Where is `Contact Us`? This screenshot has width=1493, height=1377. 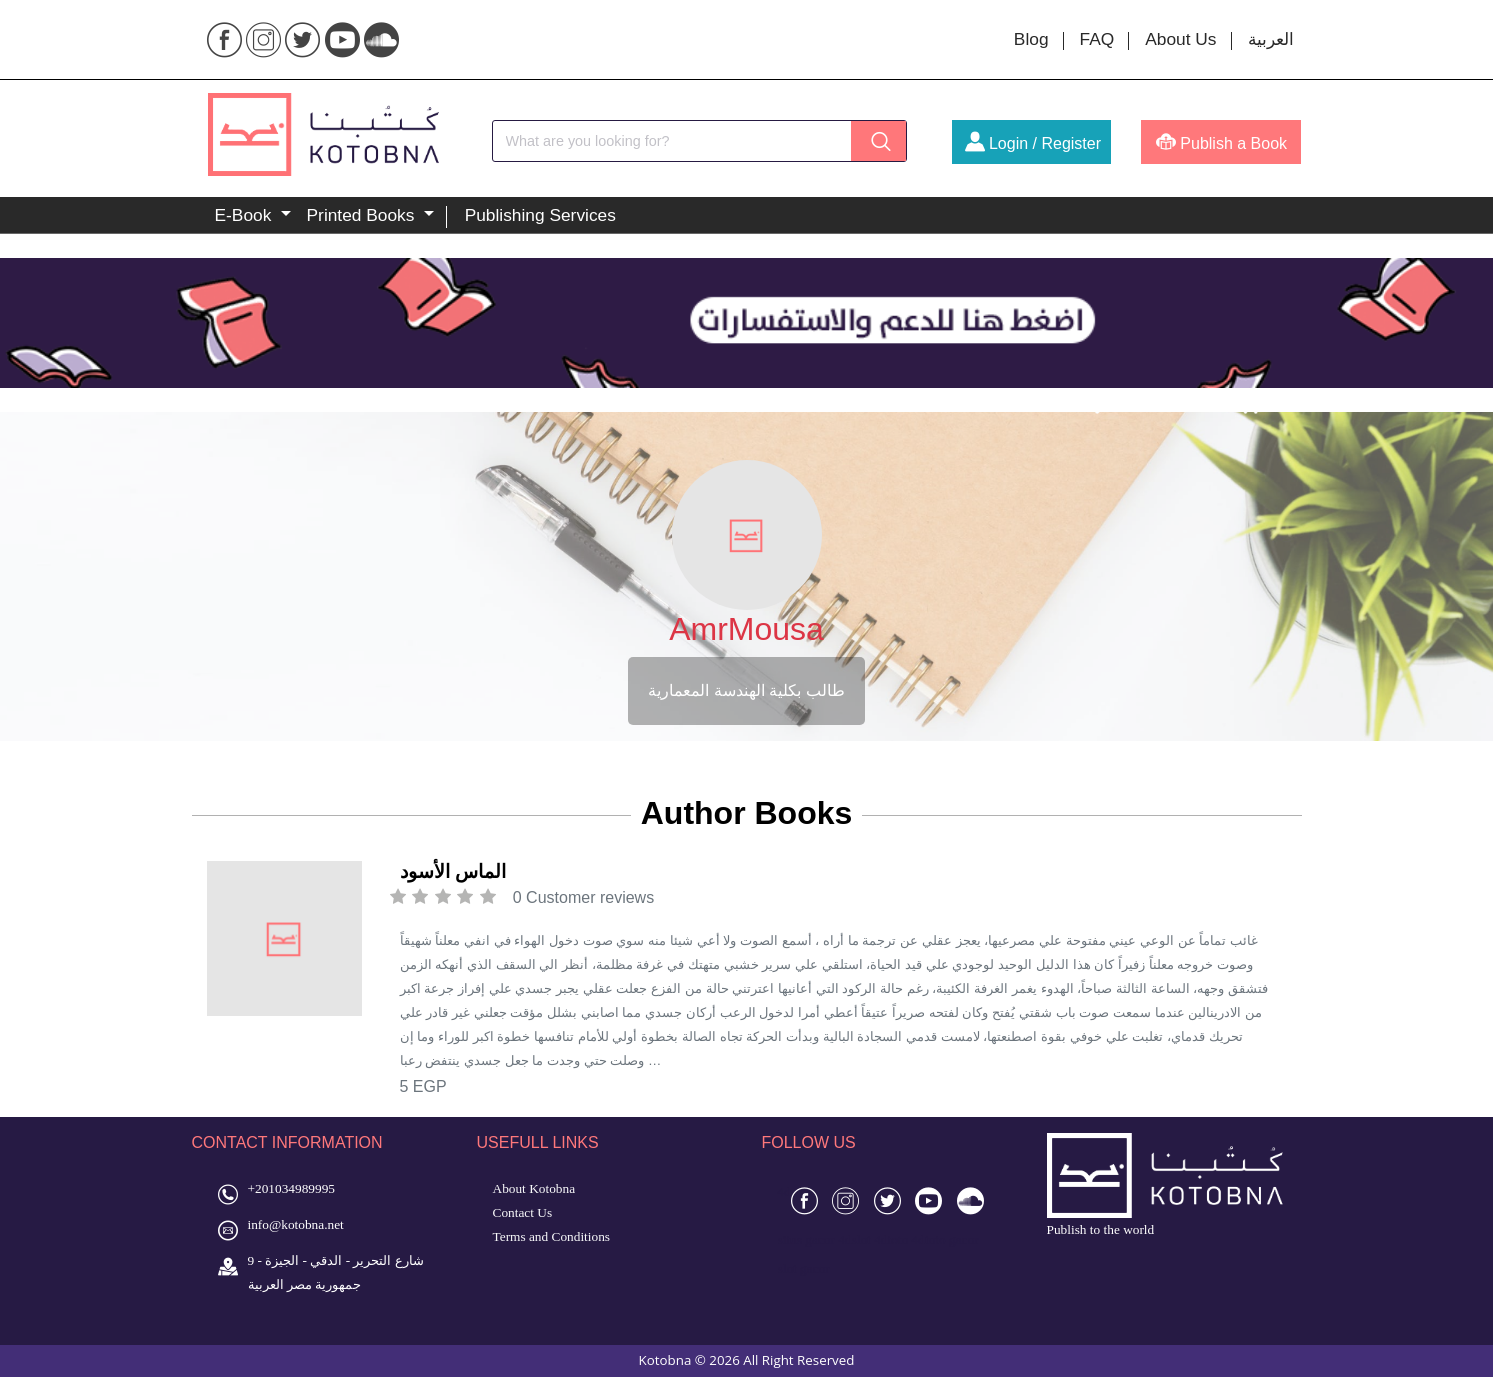
Contact Us is located at coordinates (523, 1212).